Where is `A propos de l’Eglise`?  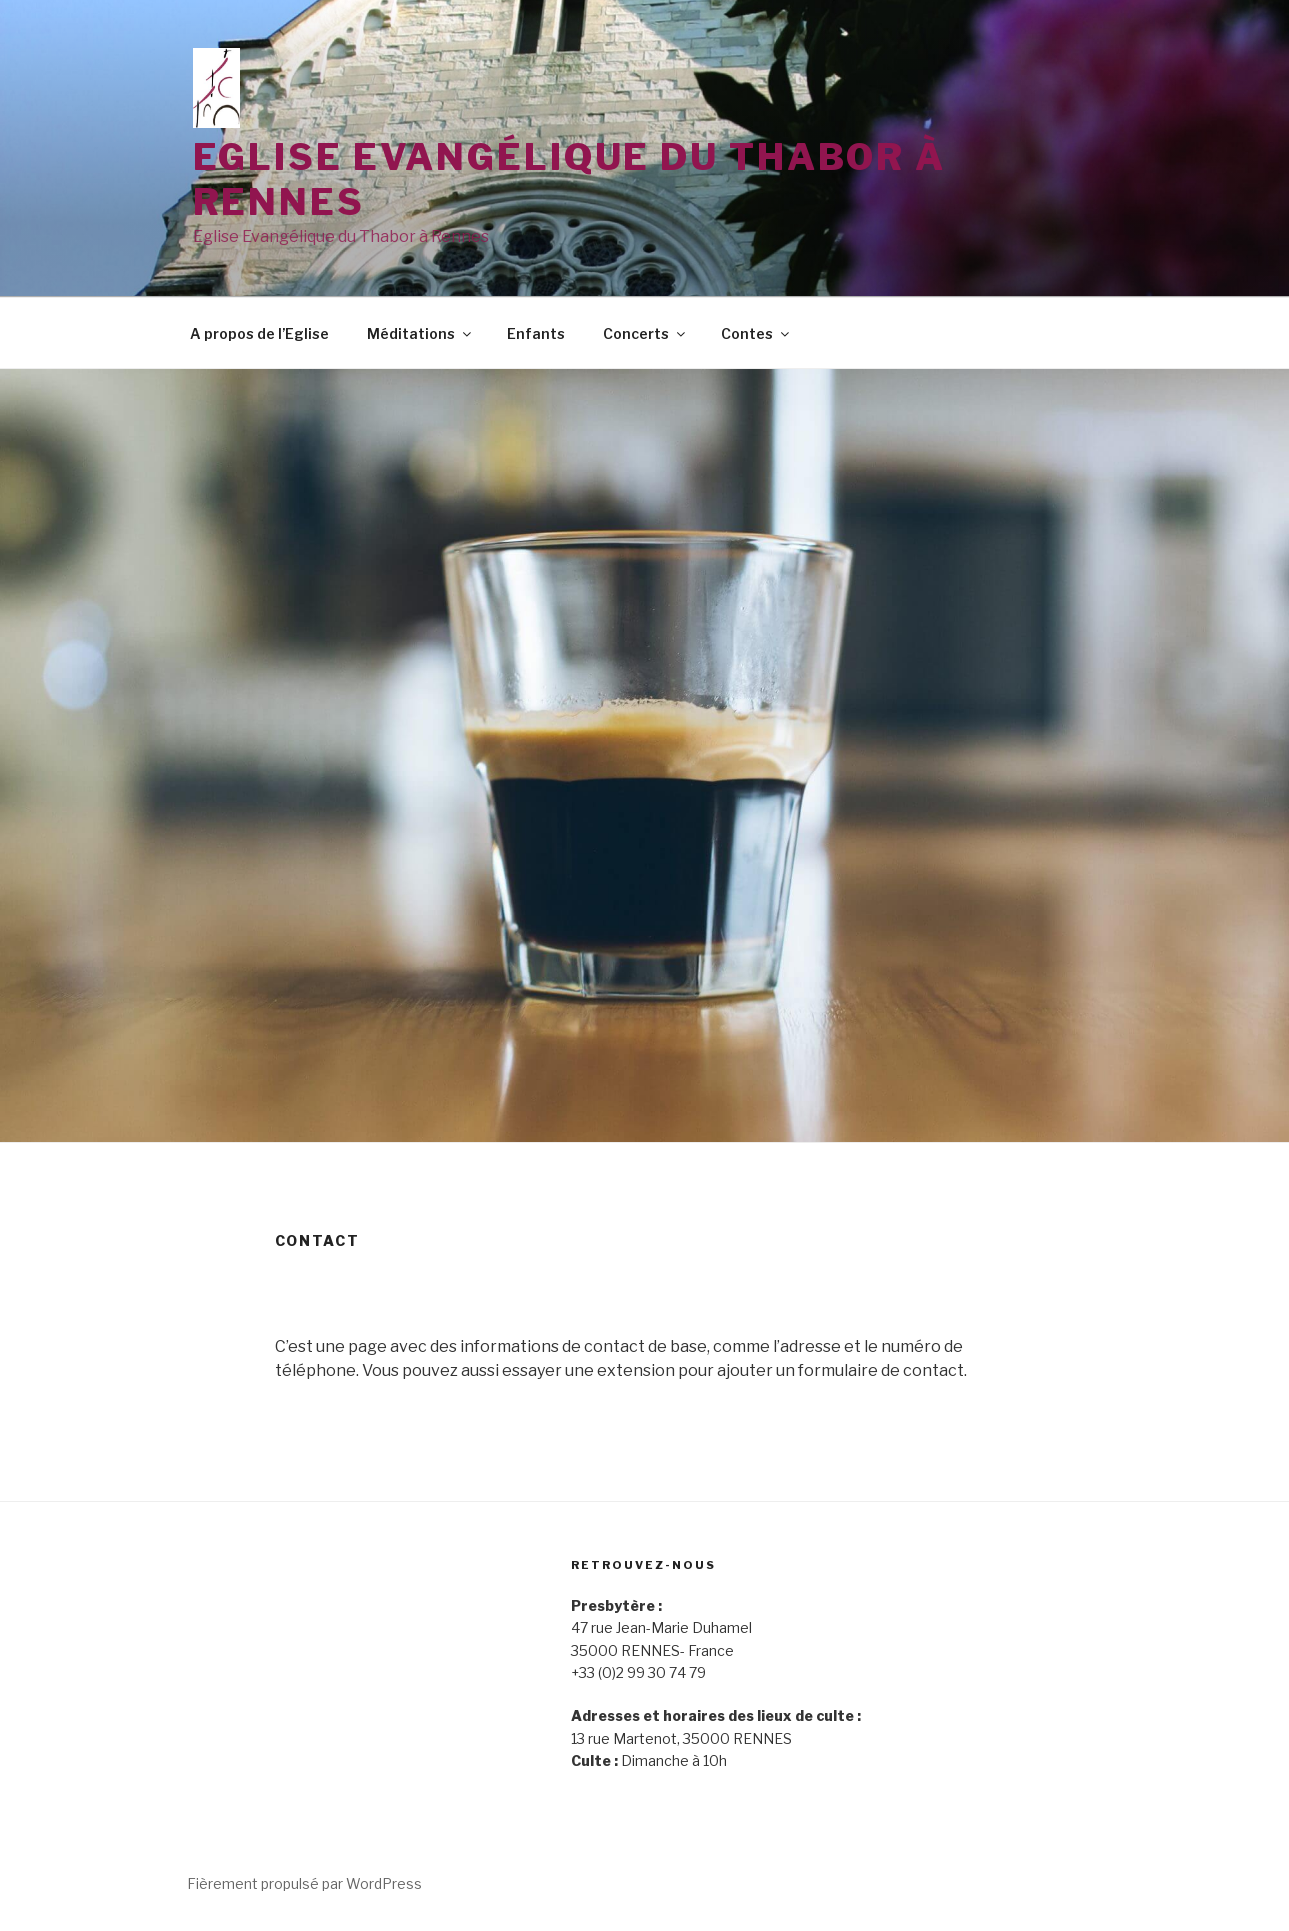
A propos de l’Eglise is located at coordinates (259, 333).